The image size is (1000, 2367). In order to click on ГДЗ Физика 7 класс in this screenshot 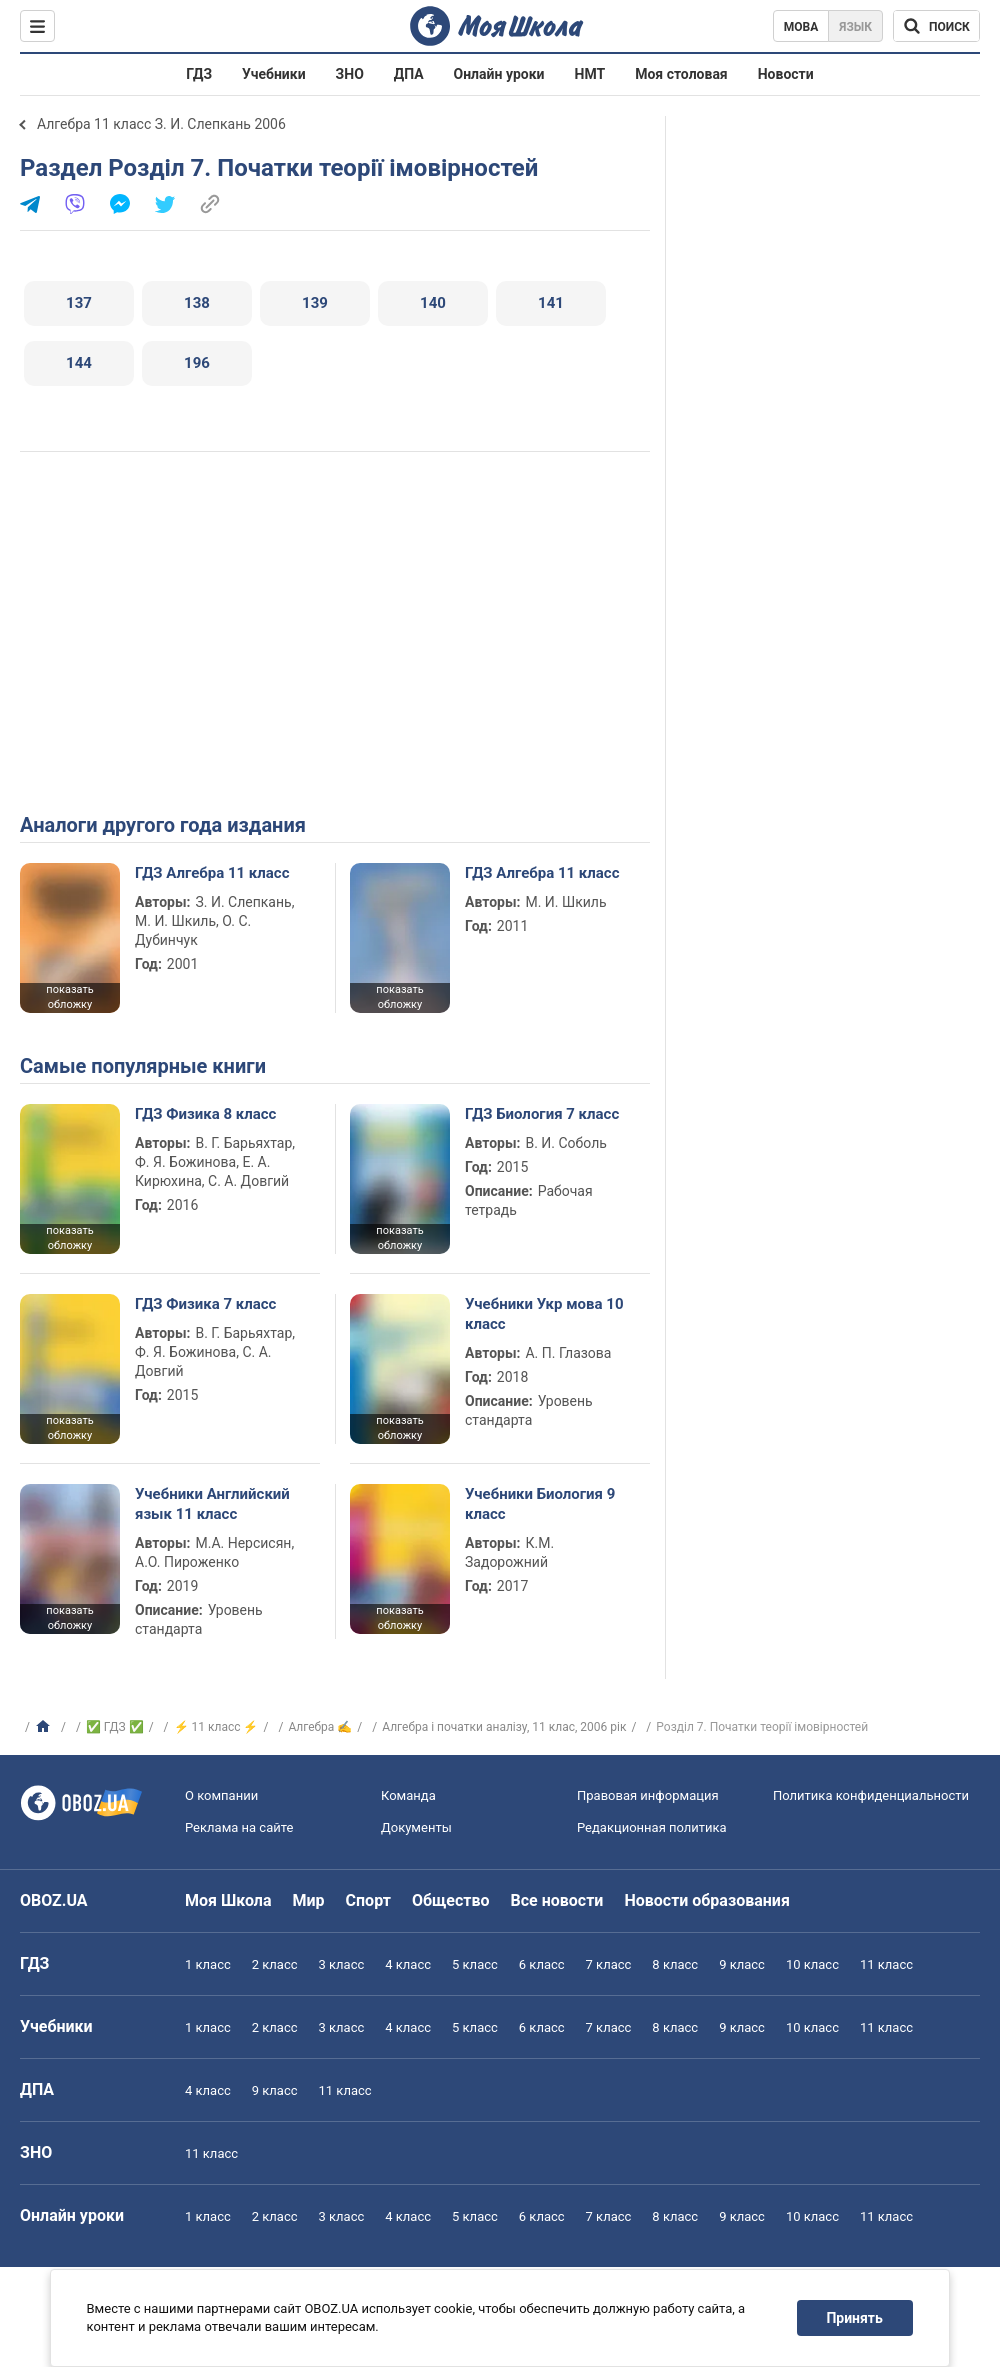, I will do `click(205, 1304)`.